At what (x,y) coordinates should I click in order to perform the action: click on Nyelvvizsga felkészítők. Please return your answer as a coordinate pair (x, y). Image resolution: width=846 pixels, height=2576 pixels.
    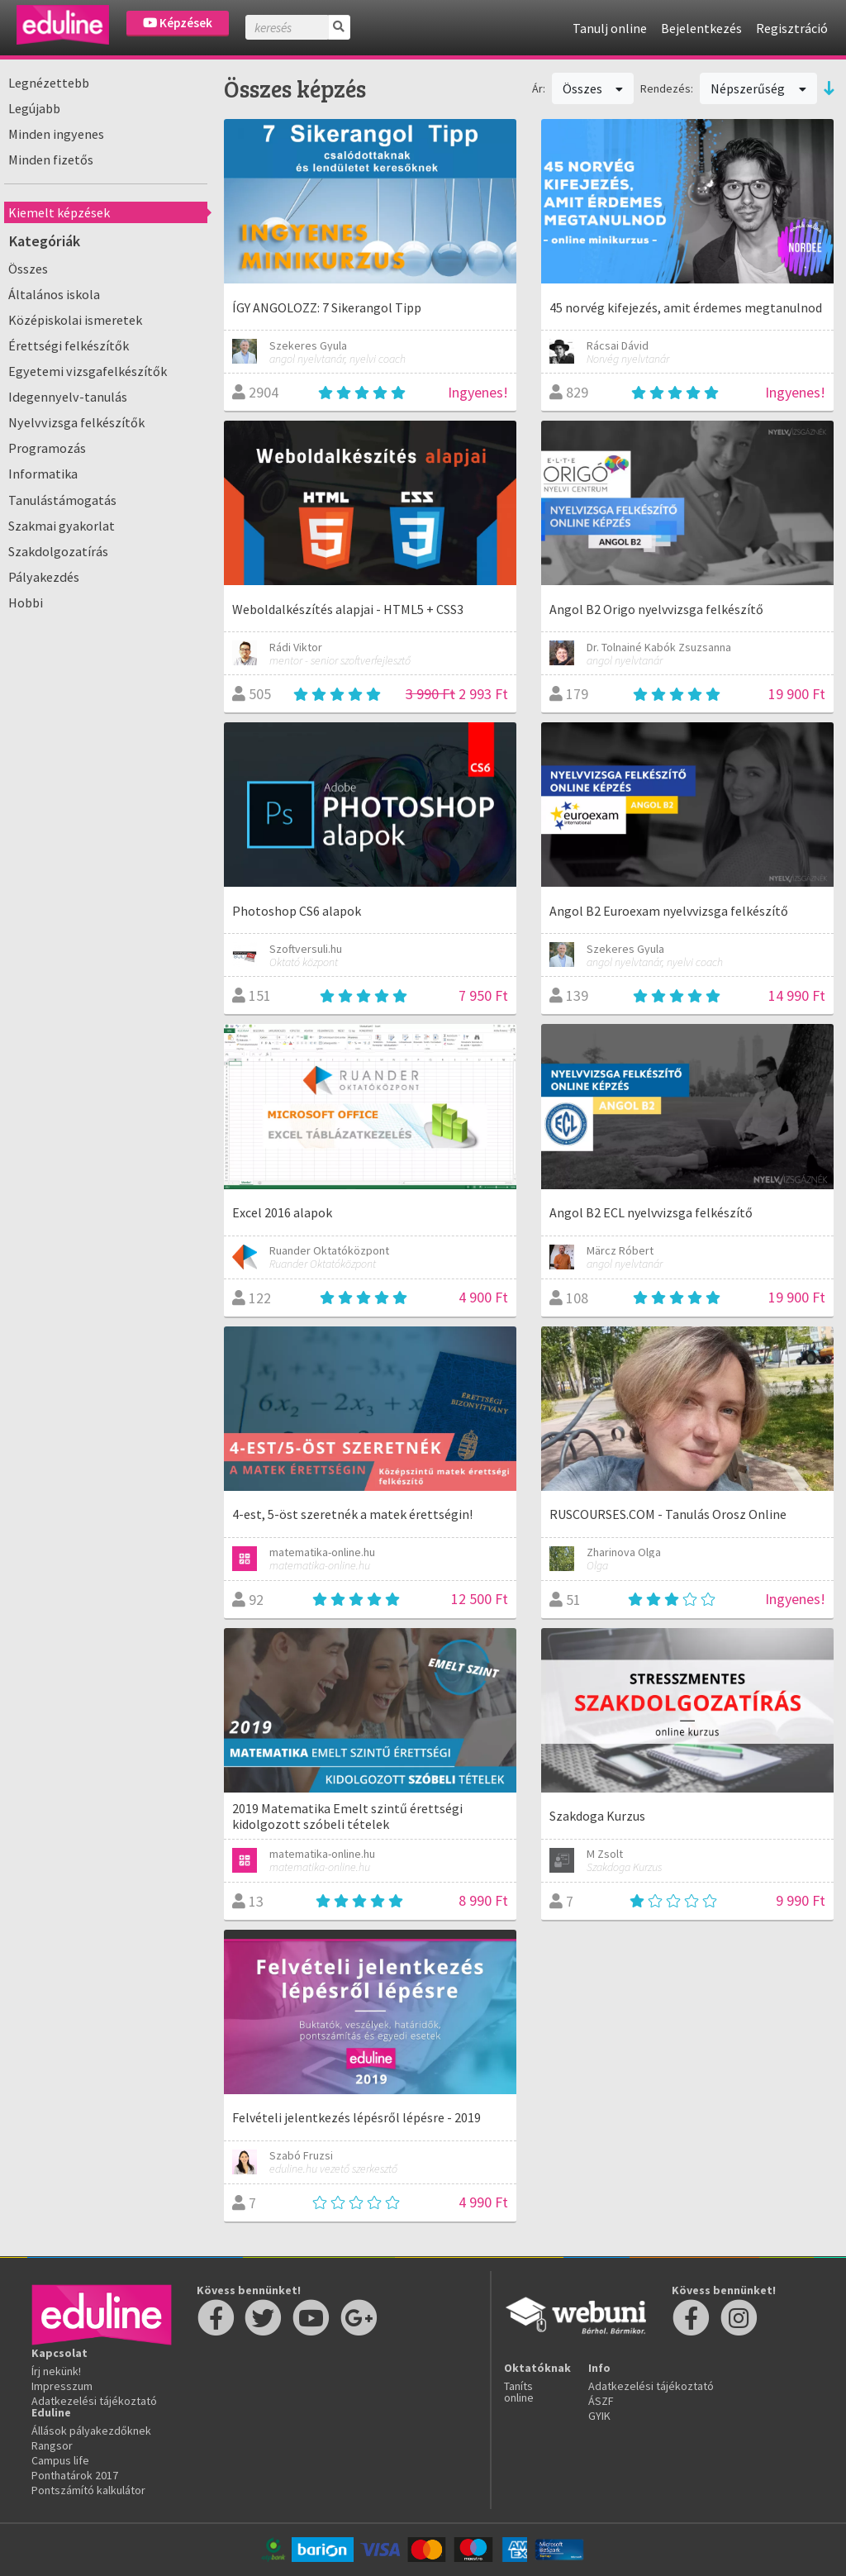
    Looking at the image, I should click on (76, 422).